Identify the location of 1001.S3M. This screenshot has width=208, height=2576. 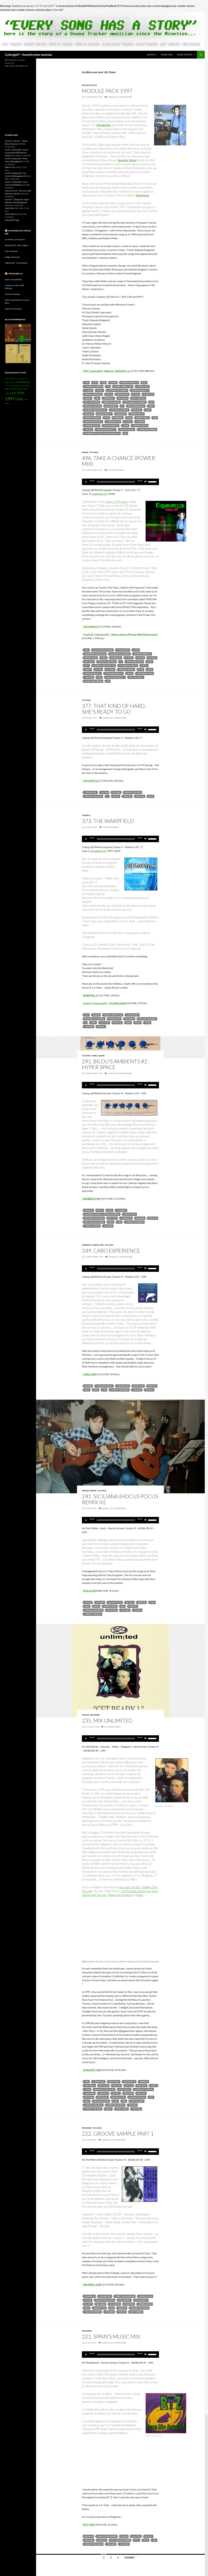
(9, 208).